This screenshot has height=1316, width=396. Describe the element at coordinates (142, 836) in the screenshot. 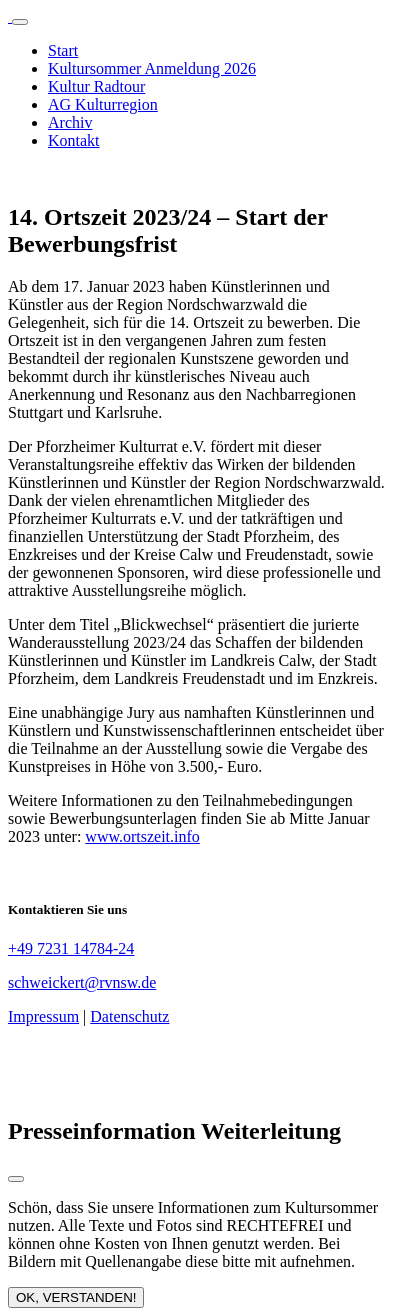

I see `www.ortszeit.info` at that location.